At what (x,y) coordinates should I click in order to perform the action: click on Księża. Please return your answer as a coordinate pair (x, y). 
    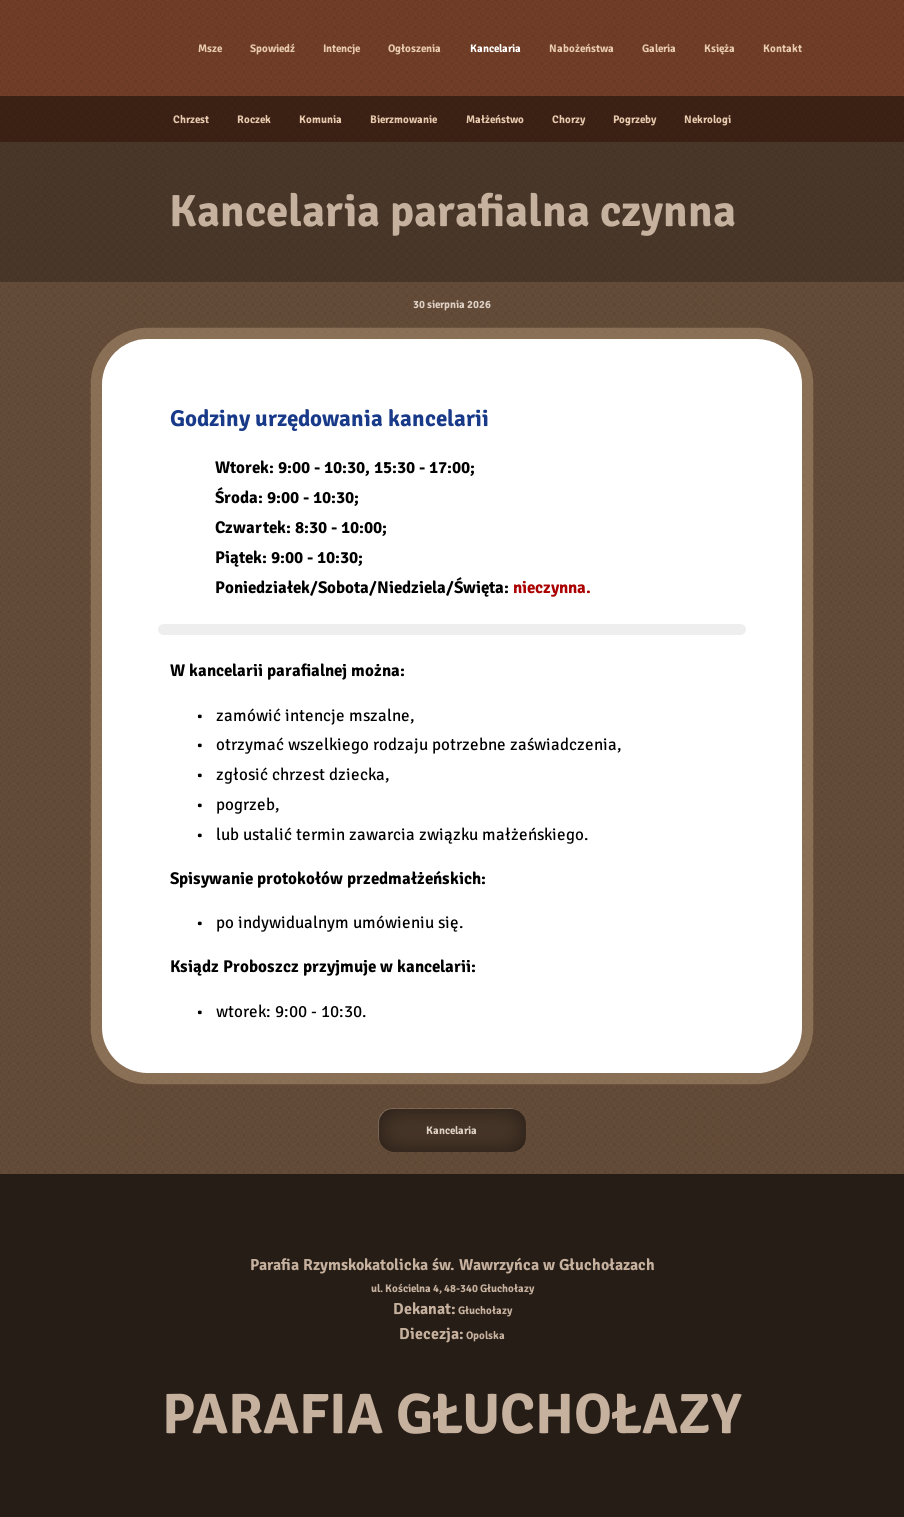
    Looking at the image, I should click on (719, 48).